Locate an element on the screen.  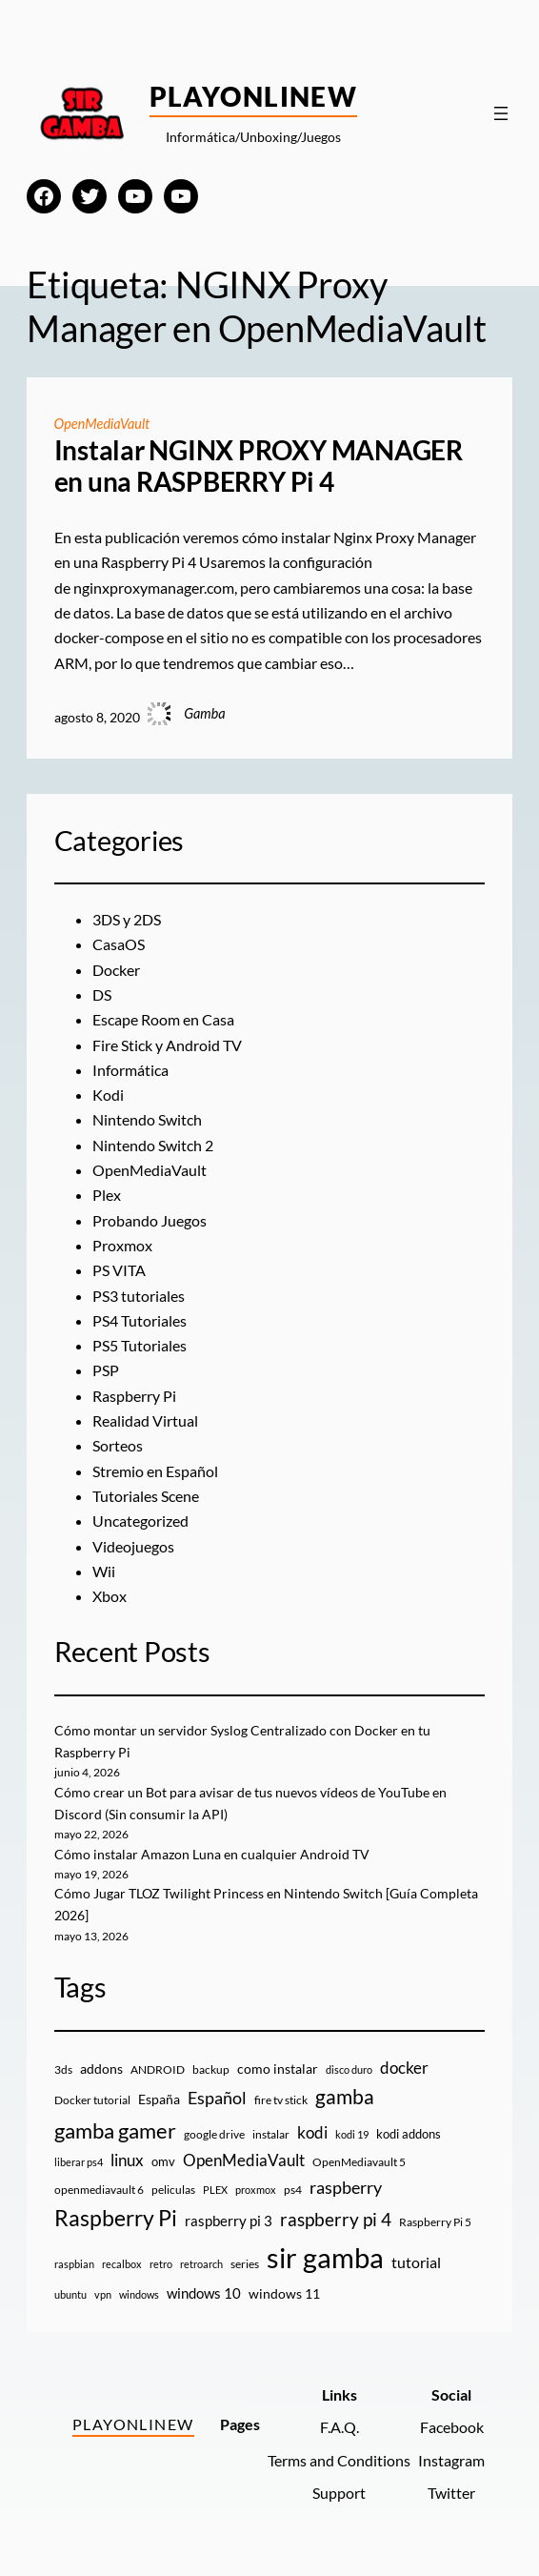
3DS y 2DS is located at coordinates (126, 919).